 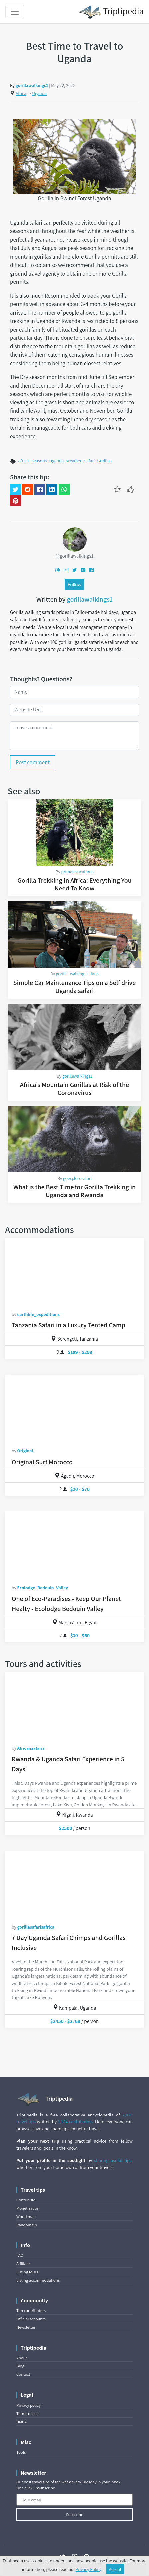 I want to click on FAQ, so click(x=19, y=2255).